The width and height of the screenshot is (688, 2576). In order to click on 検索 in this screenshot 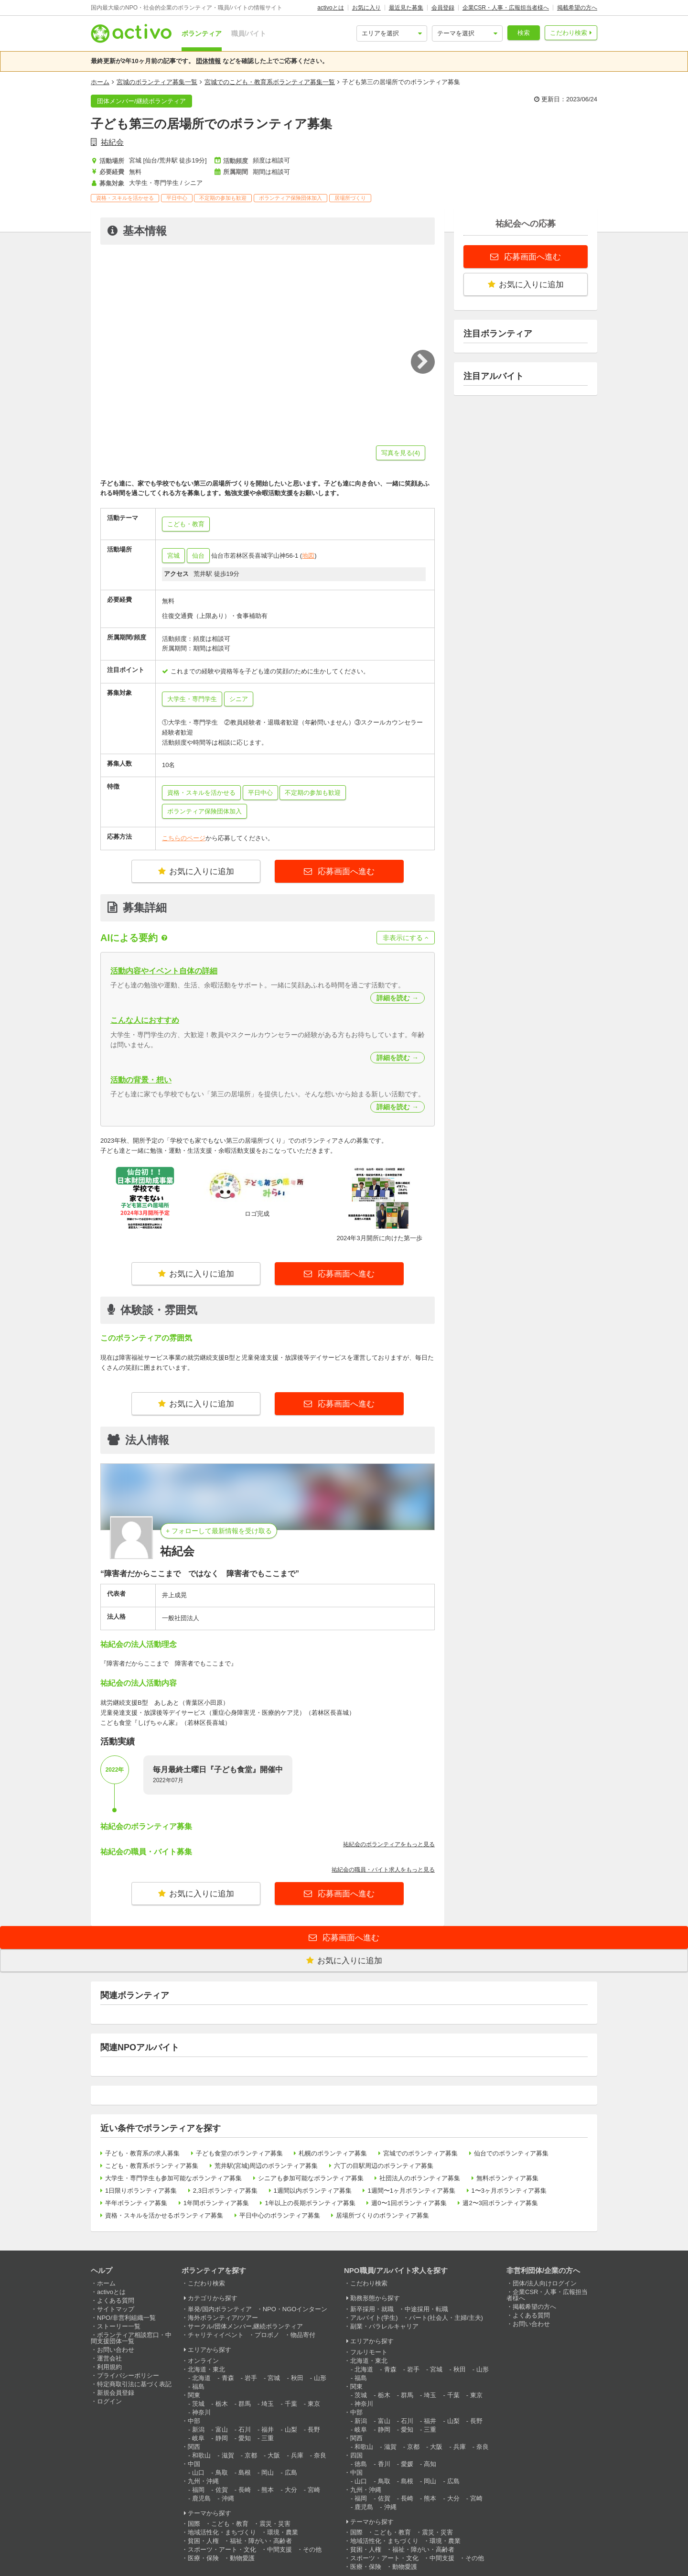, I will do `click(523, 32)`.